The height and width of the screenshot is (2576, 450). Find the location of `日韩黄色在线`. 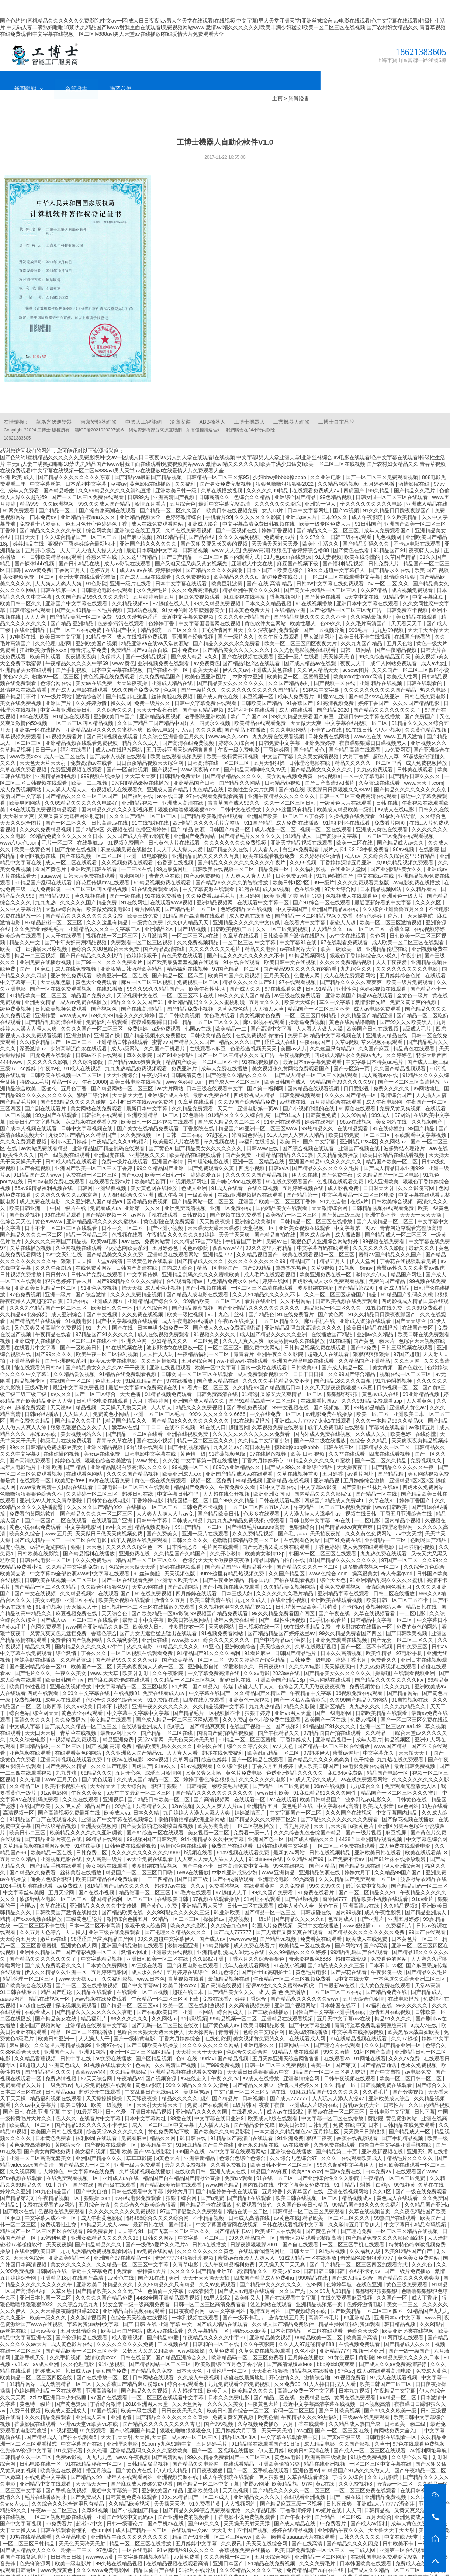

日韩黄色在线 is located at coordinates (412, 1782).